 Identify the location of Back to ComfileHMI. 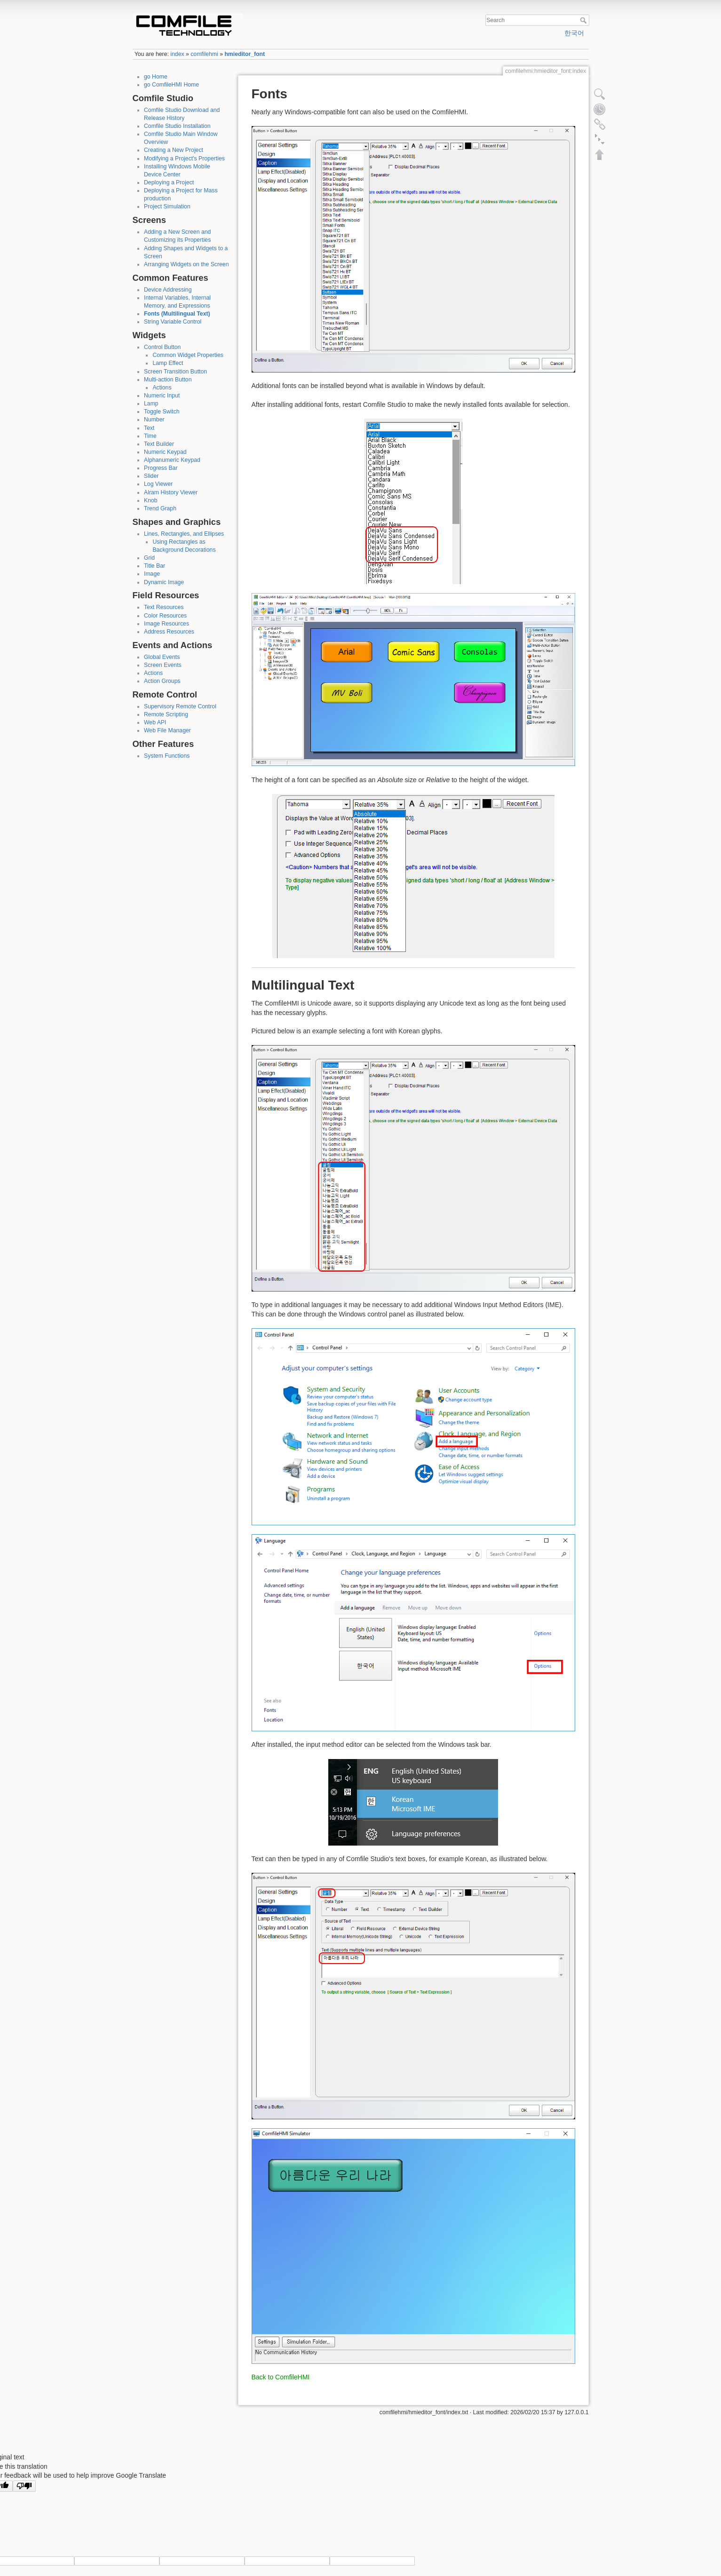
(281, 2377).